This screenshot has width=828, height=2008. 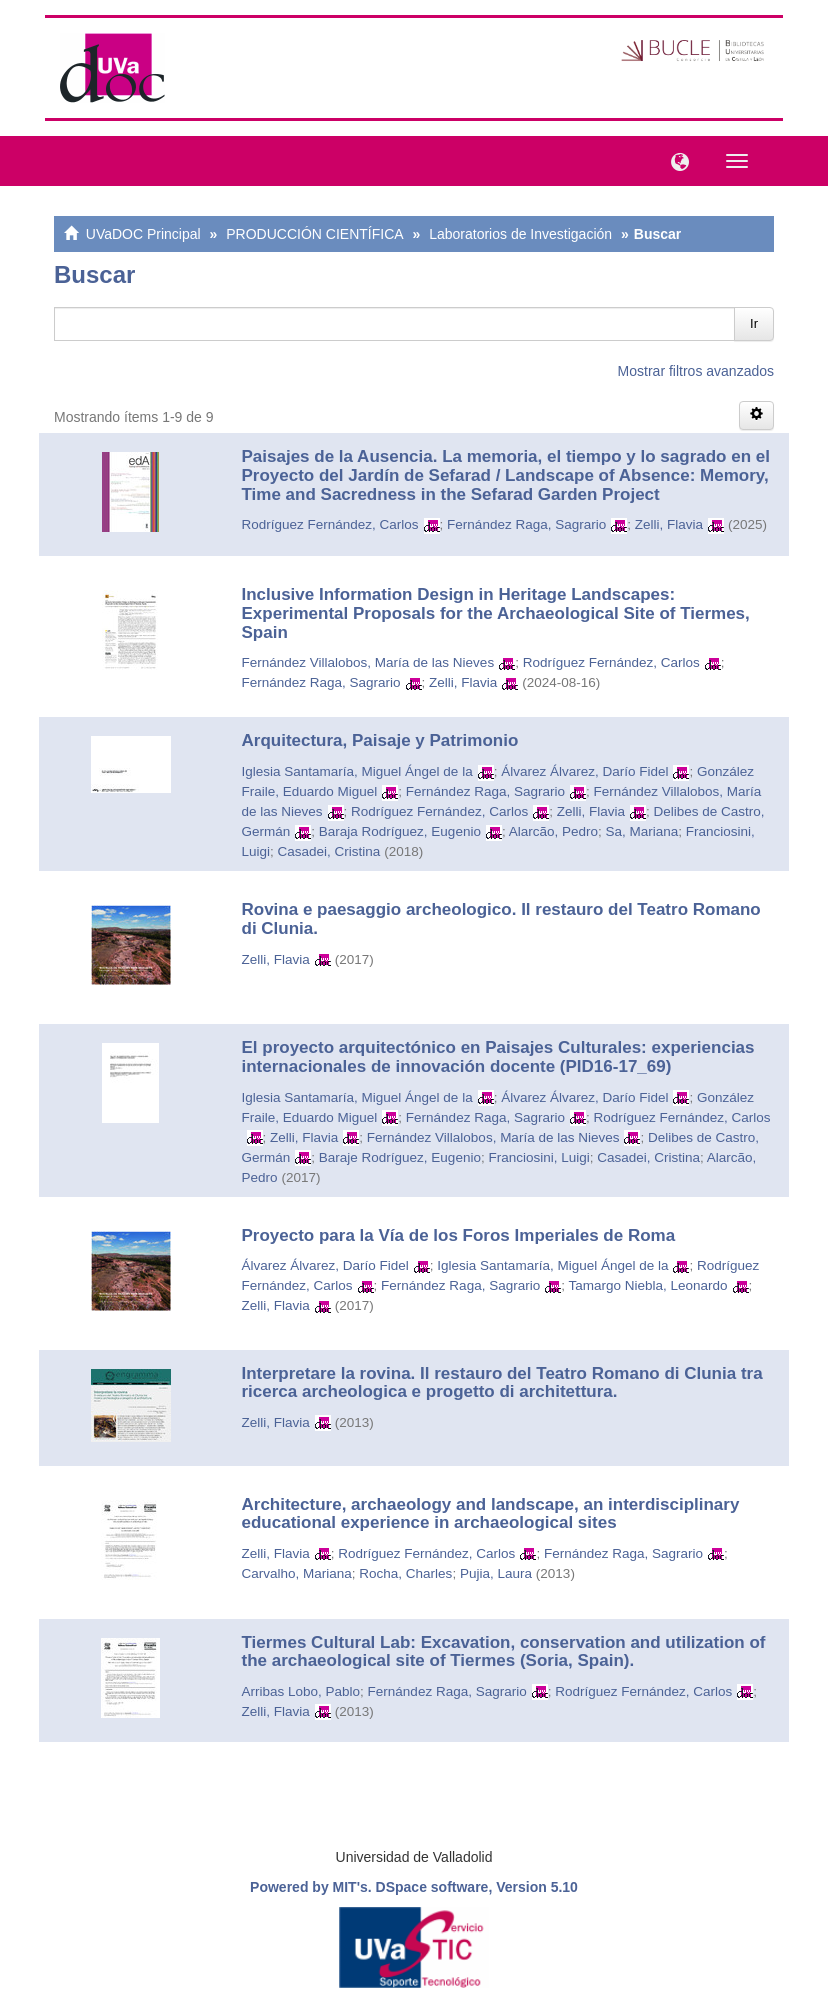 I want to click on PRODUCCIÓN CIENTÍFICA, so click(x=314, y=234).